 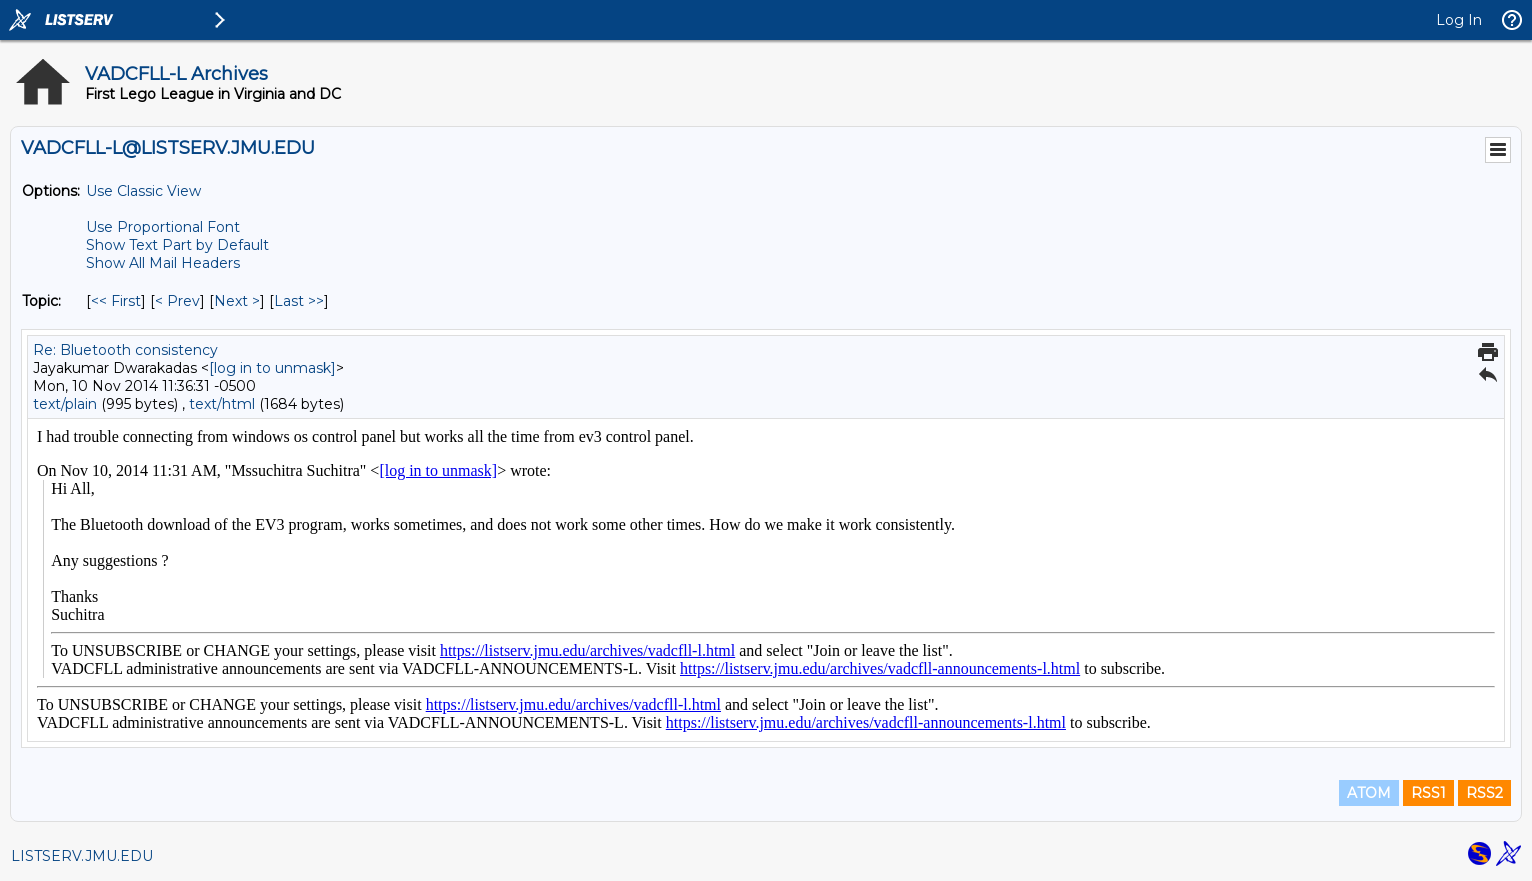 I want to click on text/plain, so click(x=65, y=404).